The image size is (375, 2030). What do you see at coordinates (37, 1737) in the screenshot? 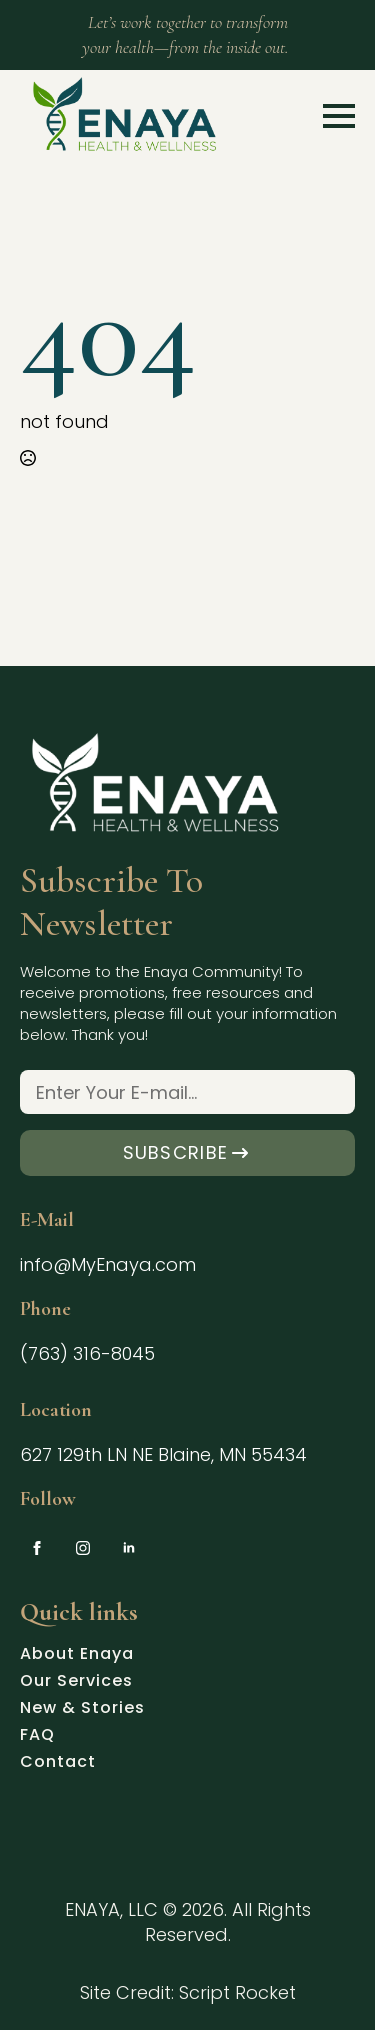
I see `FAQ` at bounding box center [37, 1737].